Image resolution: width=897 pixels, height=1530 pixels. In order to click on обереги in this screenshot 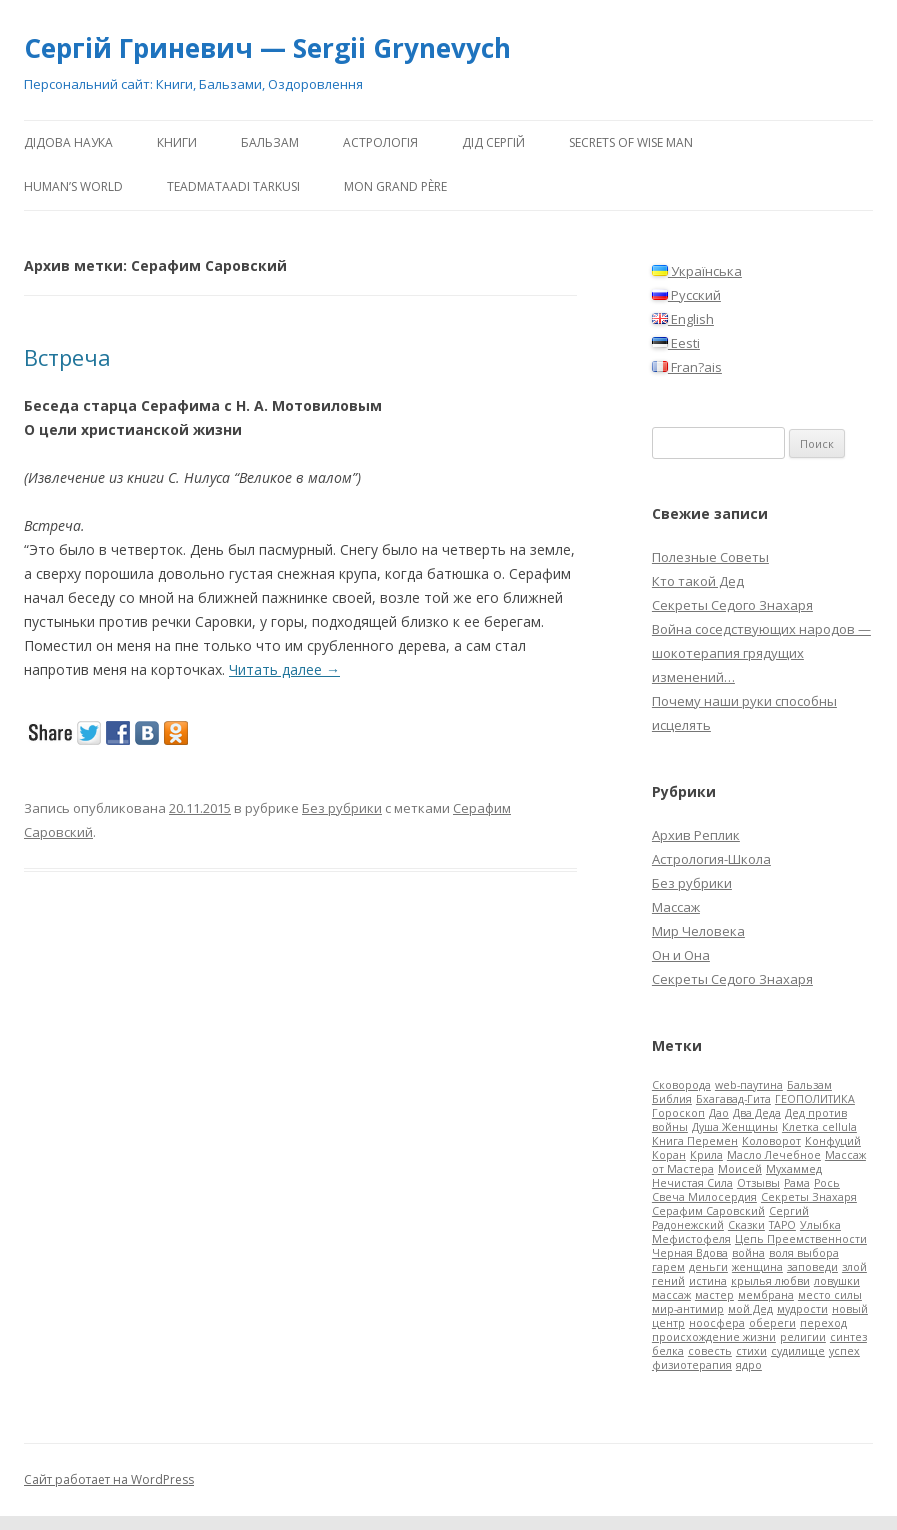, I will do `click(772, 1323)`.